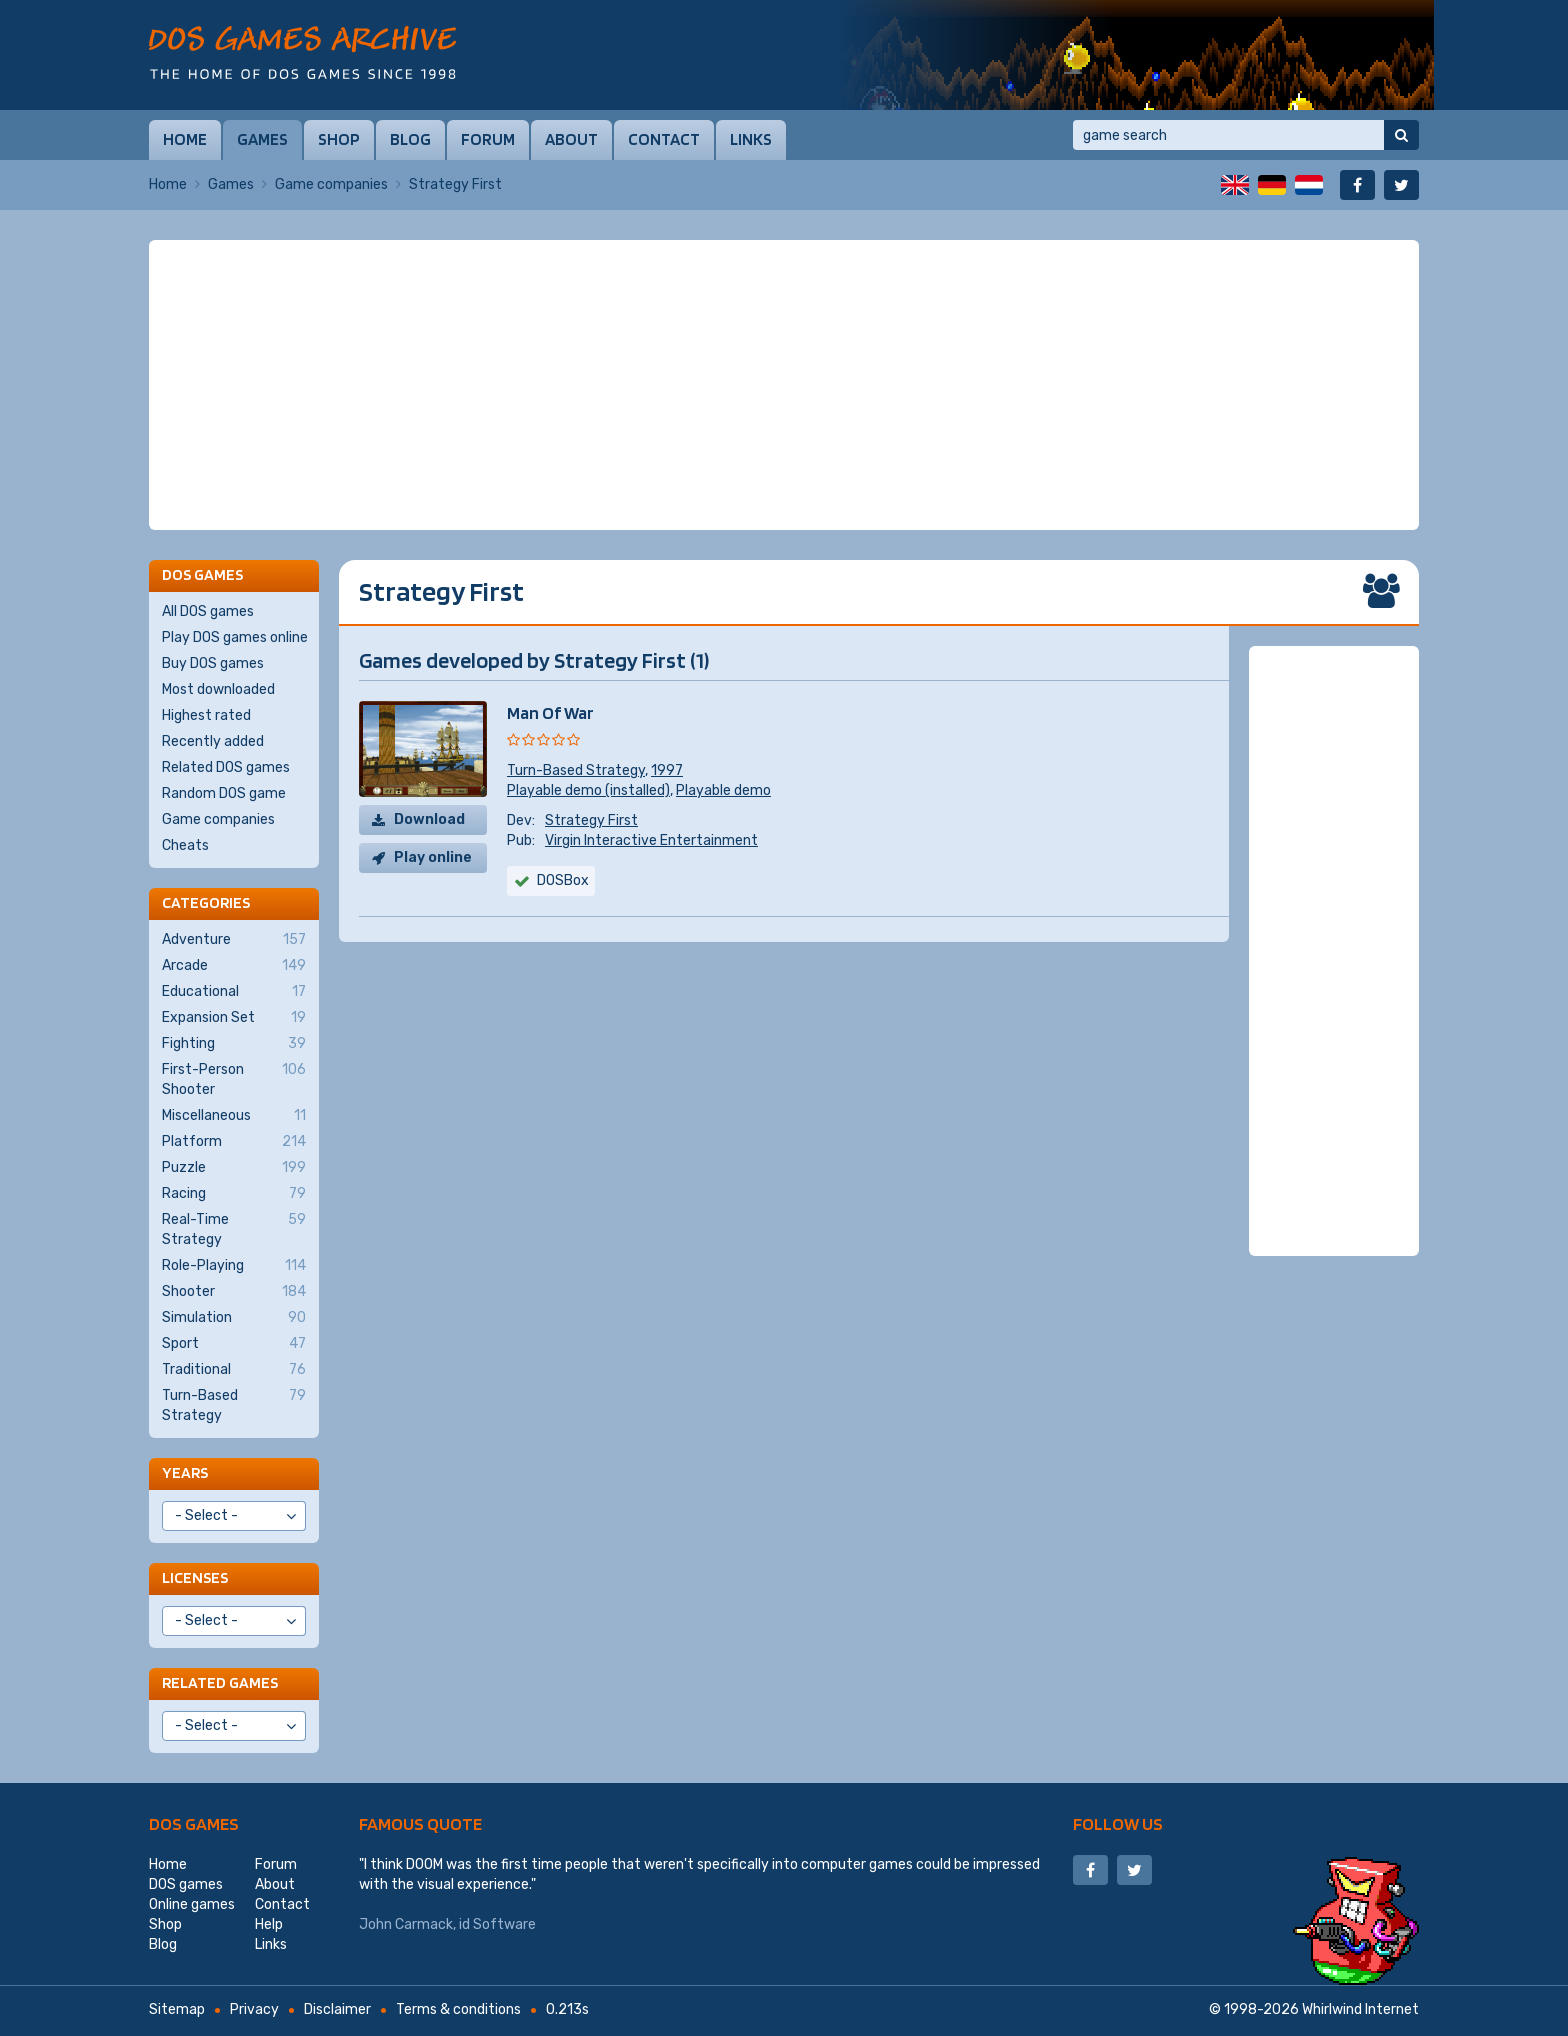 The width and height of the screenshot is (1568, 2036). What do you see at coordinates (234, 1018) in the screenshot?
I see `Expansion Set` at bounding box center [234, 1018].